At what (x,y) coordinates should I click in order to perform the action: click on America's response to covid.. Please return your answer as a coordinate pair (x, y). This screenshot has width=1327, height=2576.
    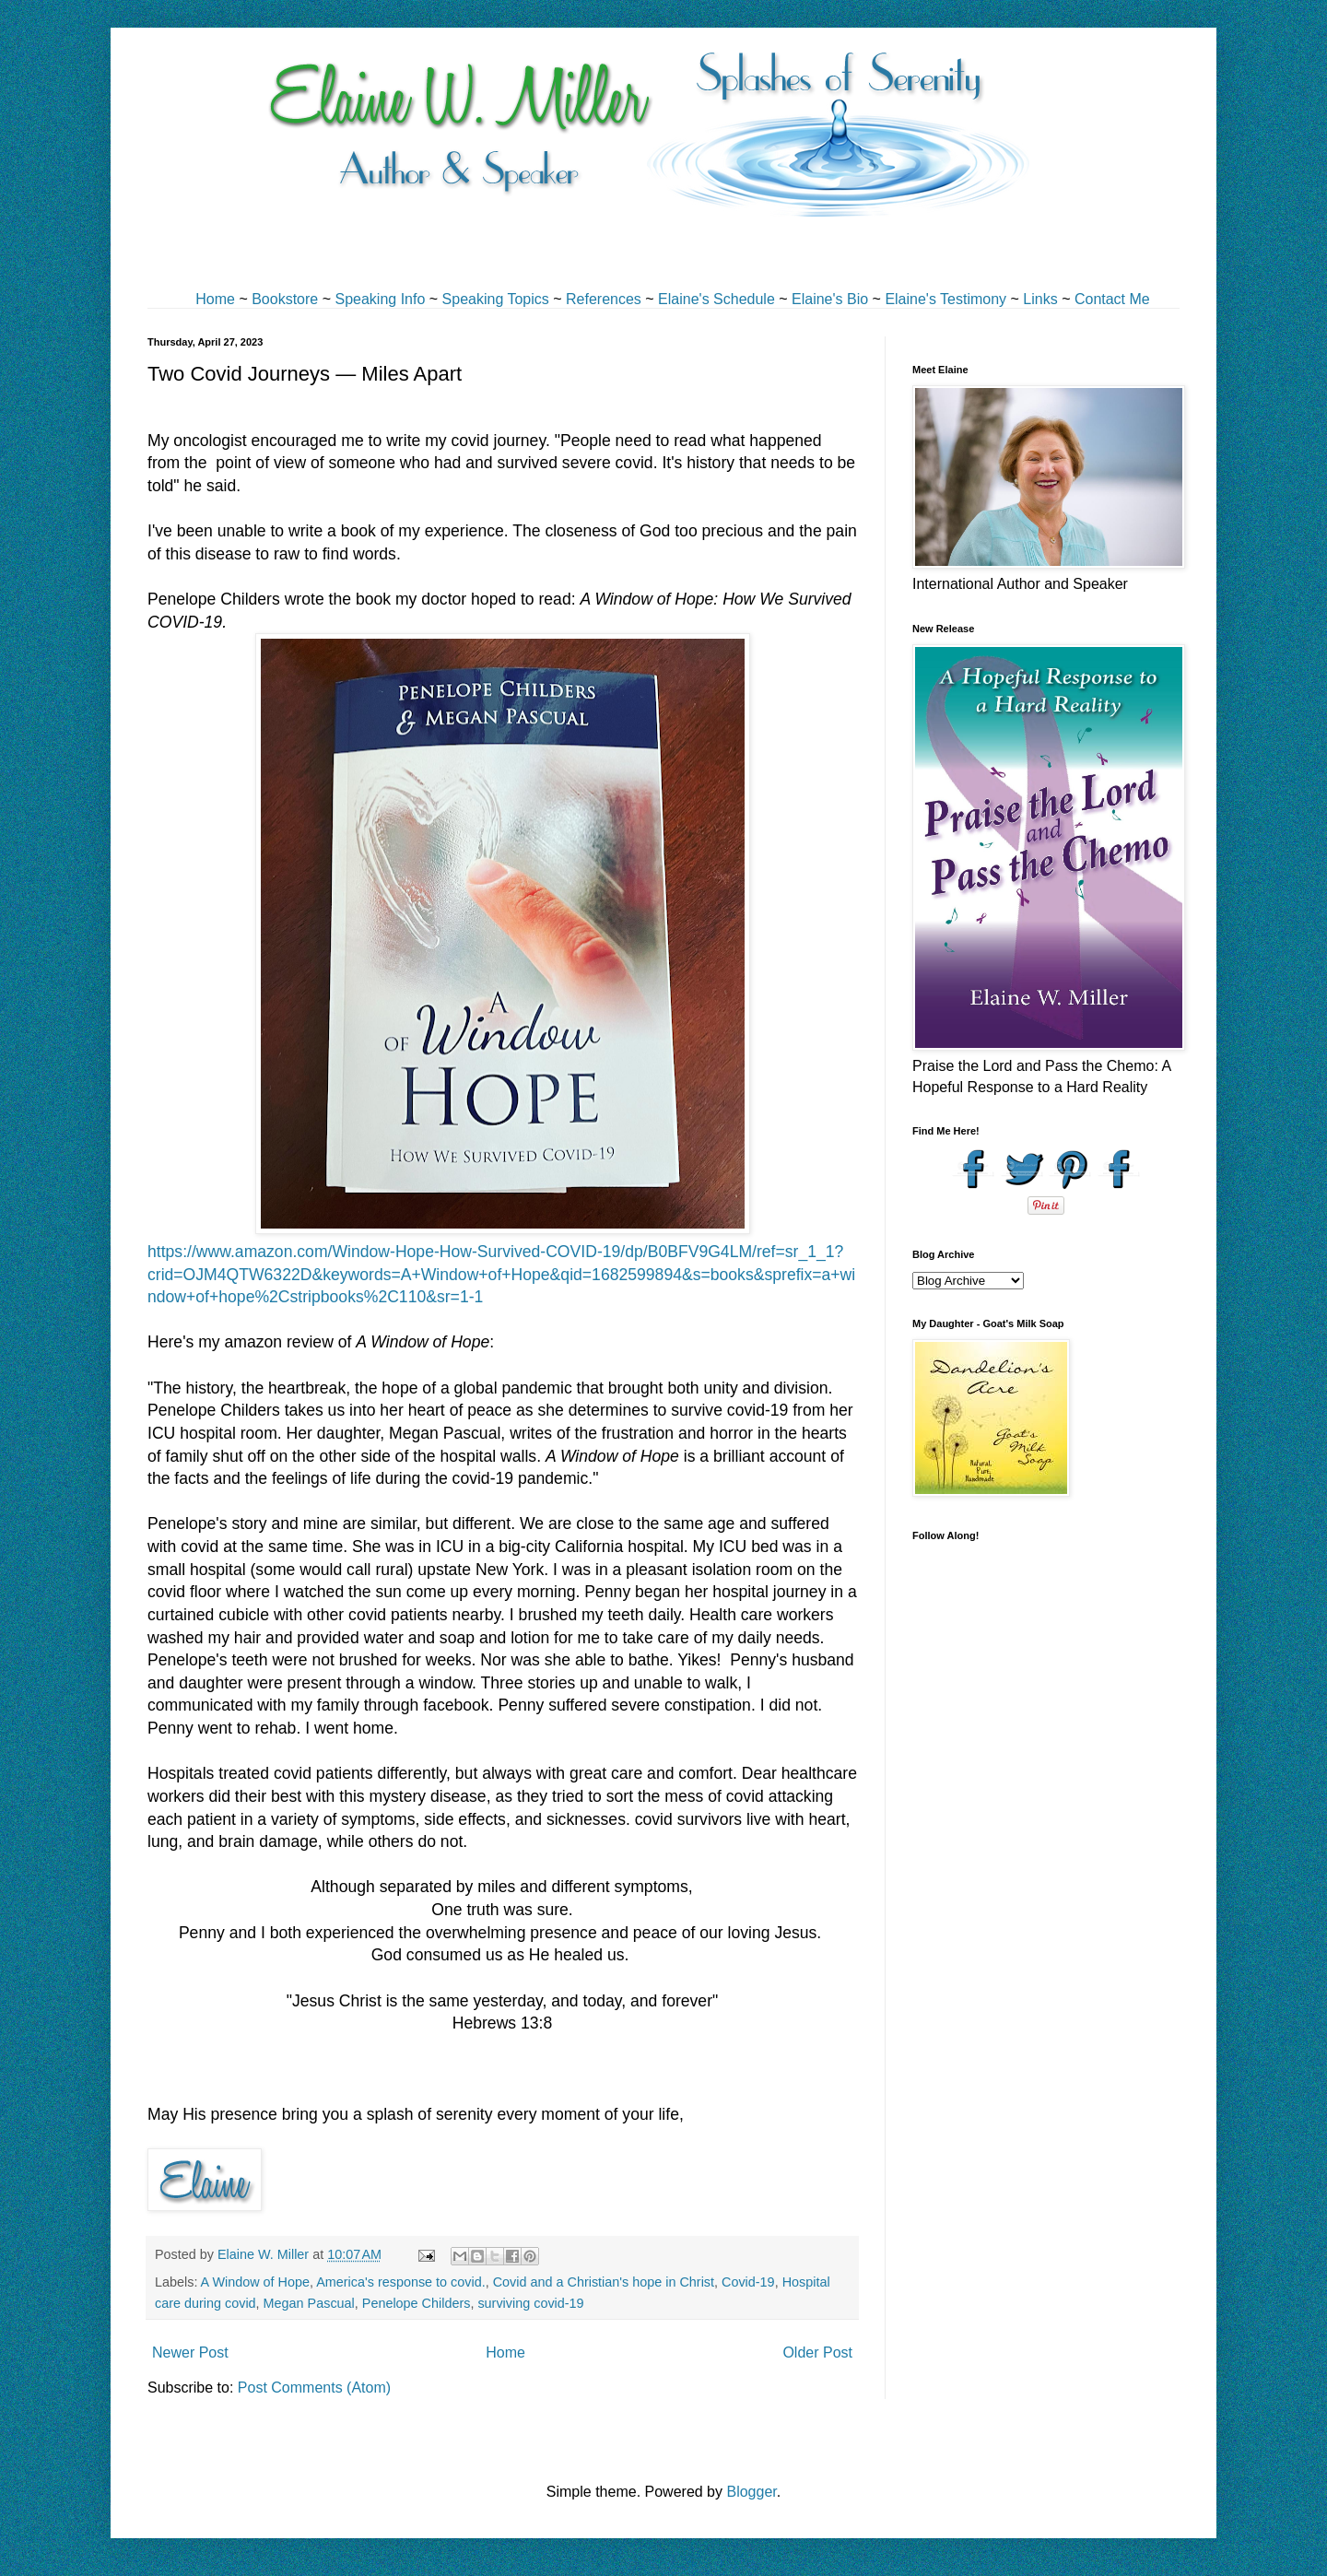
    Looking at the image, I should click on (401, 2282).